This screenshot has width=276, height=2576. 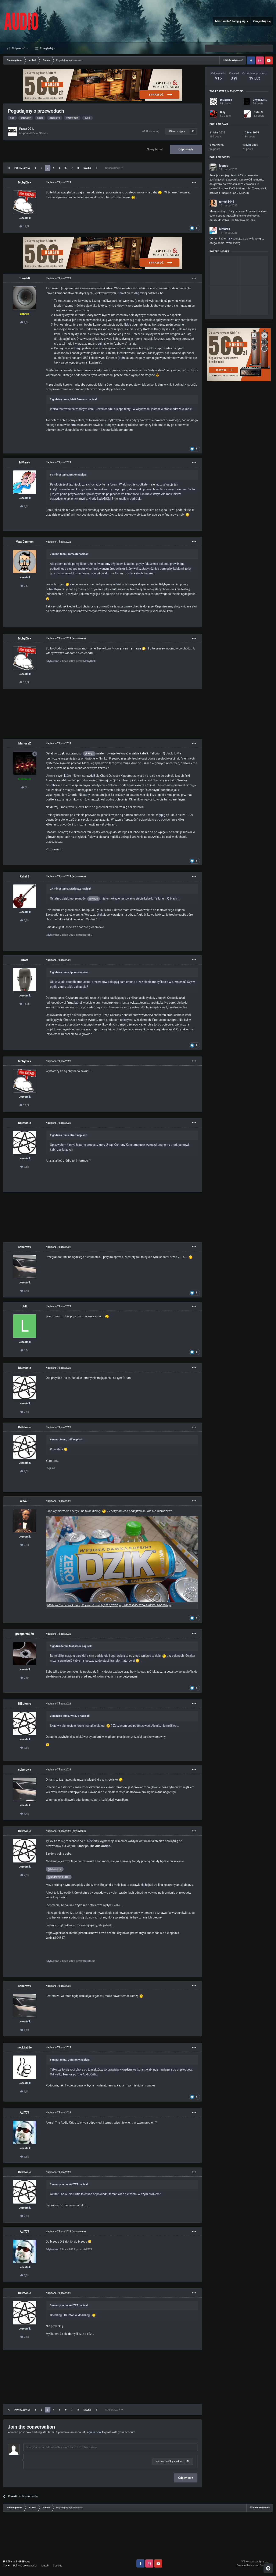 What do you see at coordinates (24, 2112) in the screenshot?
I see `Adi777` at bounding box center [24, 2112].